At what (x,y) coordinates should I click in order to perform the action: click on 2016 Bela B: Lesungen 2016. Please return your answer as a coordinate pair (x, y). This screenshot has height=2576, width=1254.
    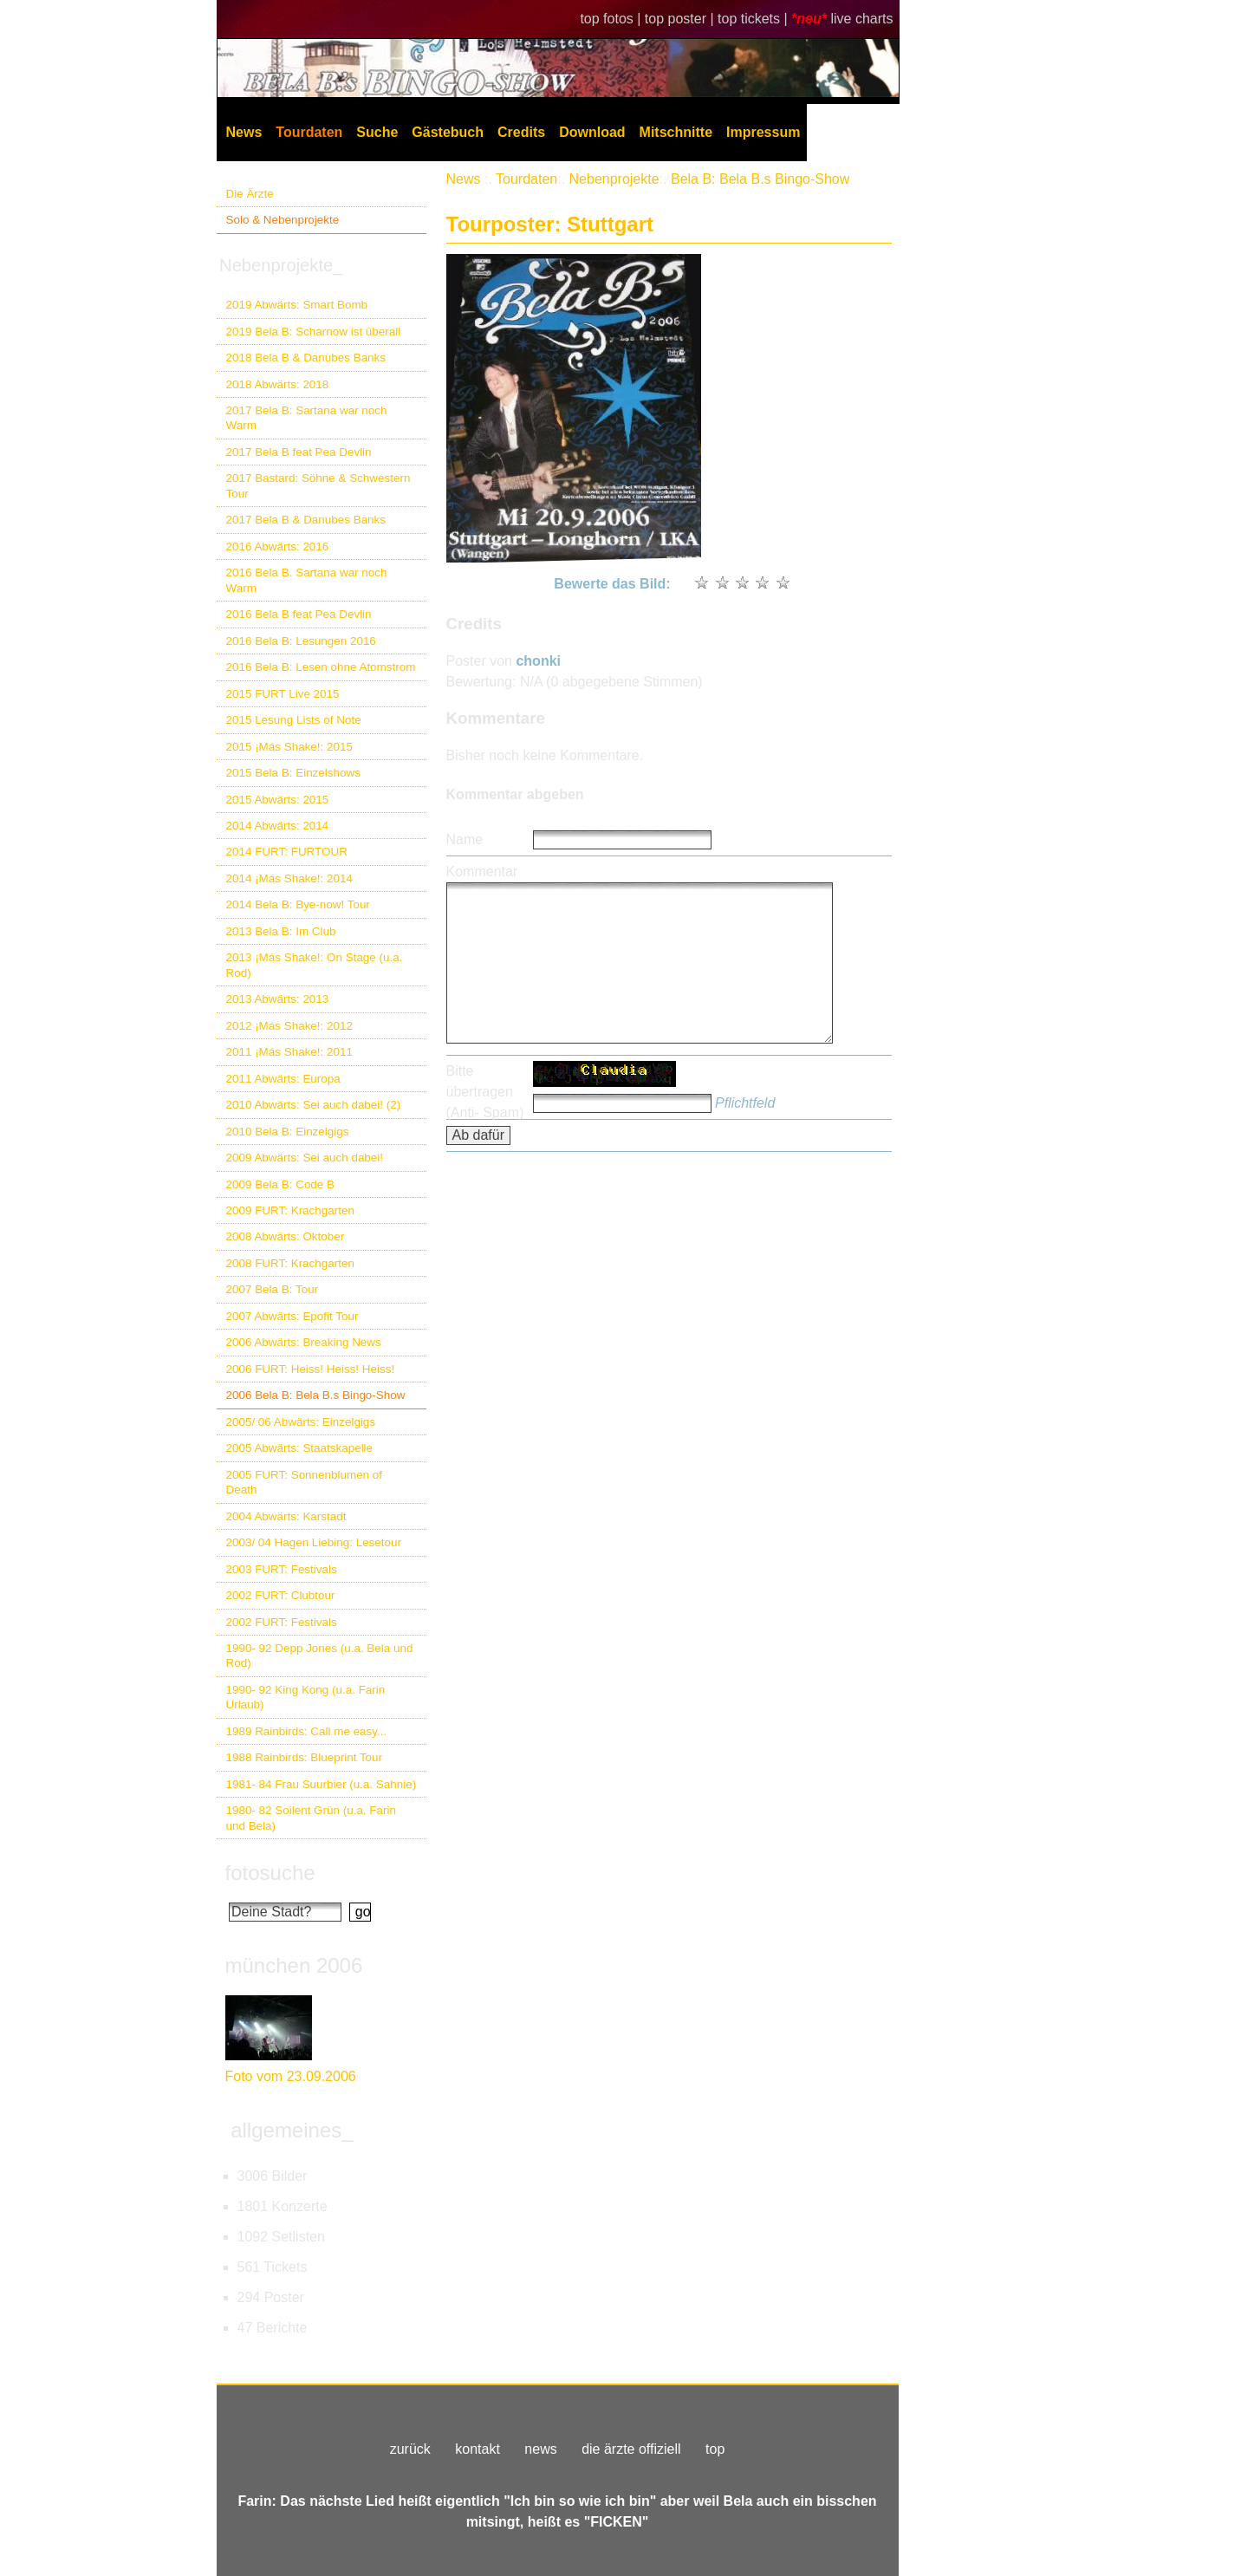
    Looking at the image, I should click on (301, 640).